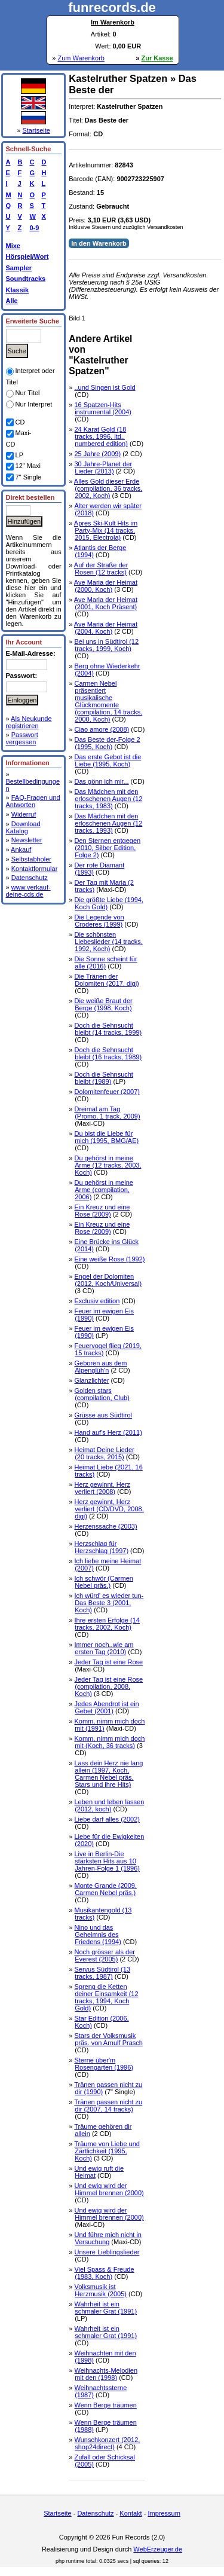  Describe the element at coordinates (97, 1934) in the screenshot. I see `Nino und das Geheimnis des Friedens (1994)` at that location.